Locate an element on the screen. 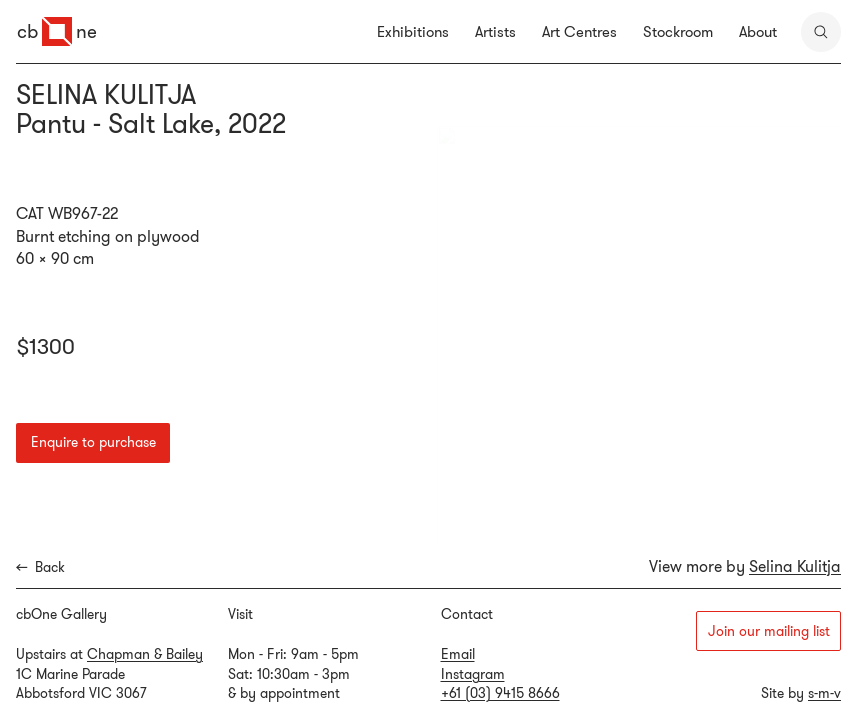 The width and height of the screenshot is (857, 720). Join our mailing list is located at coordinates (769, 631).